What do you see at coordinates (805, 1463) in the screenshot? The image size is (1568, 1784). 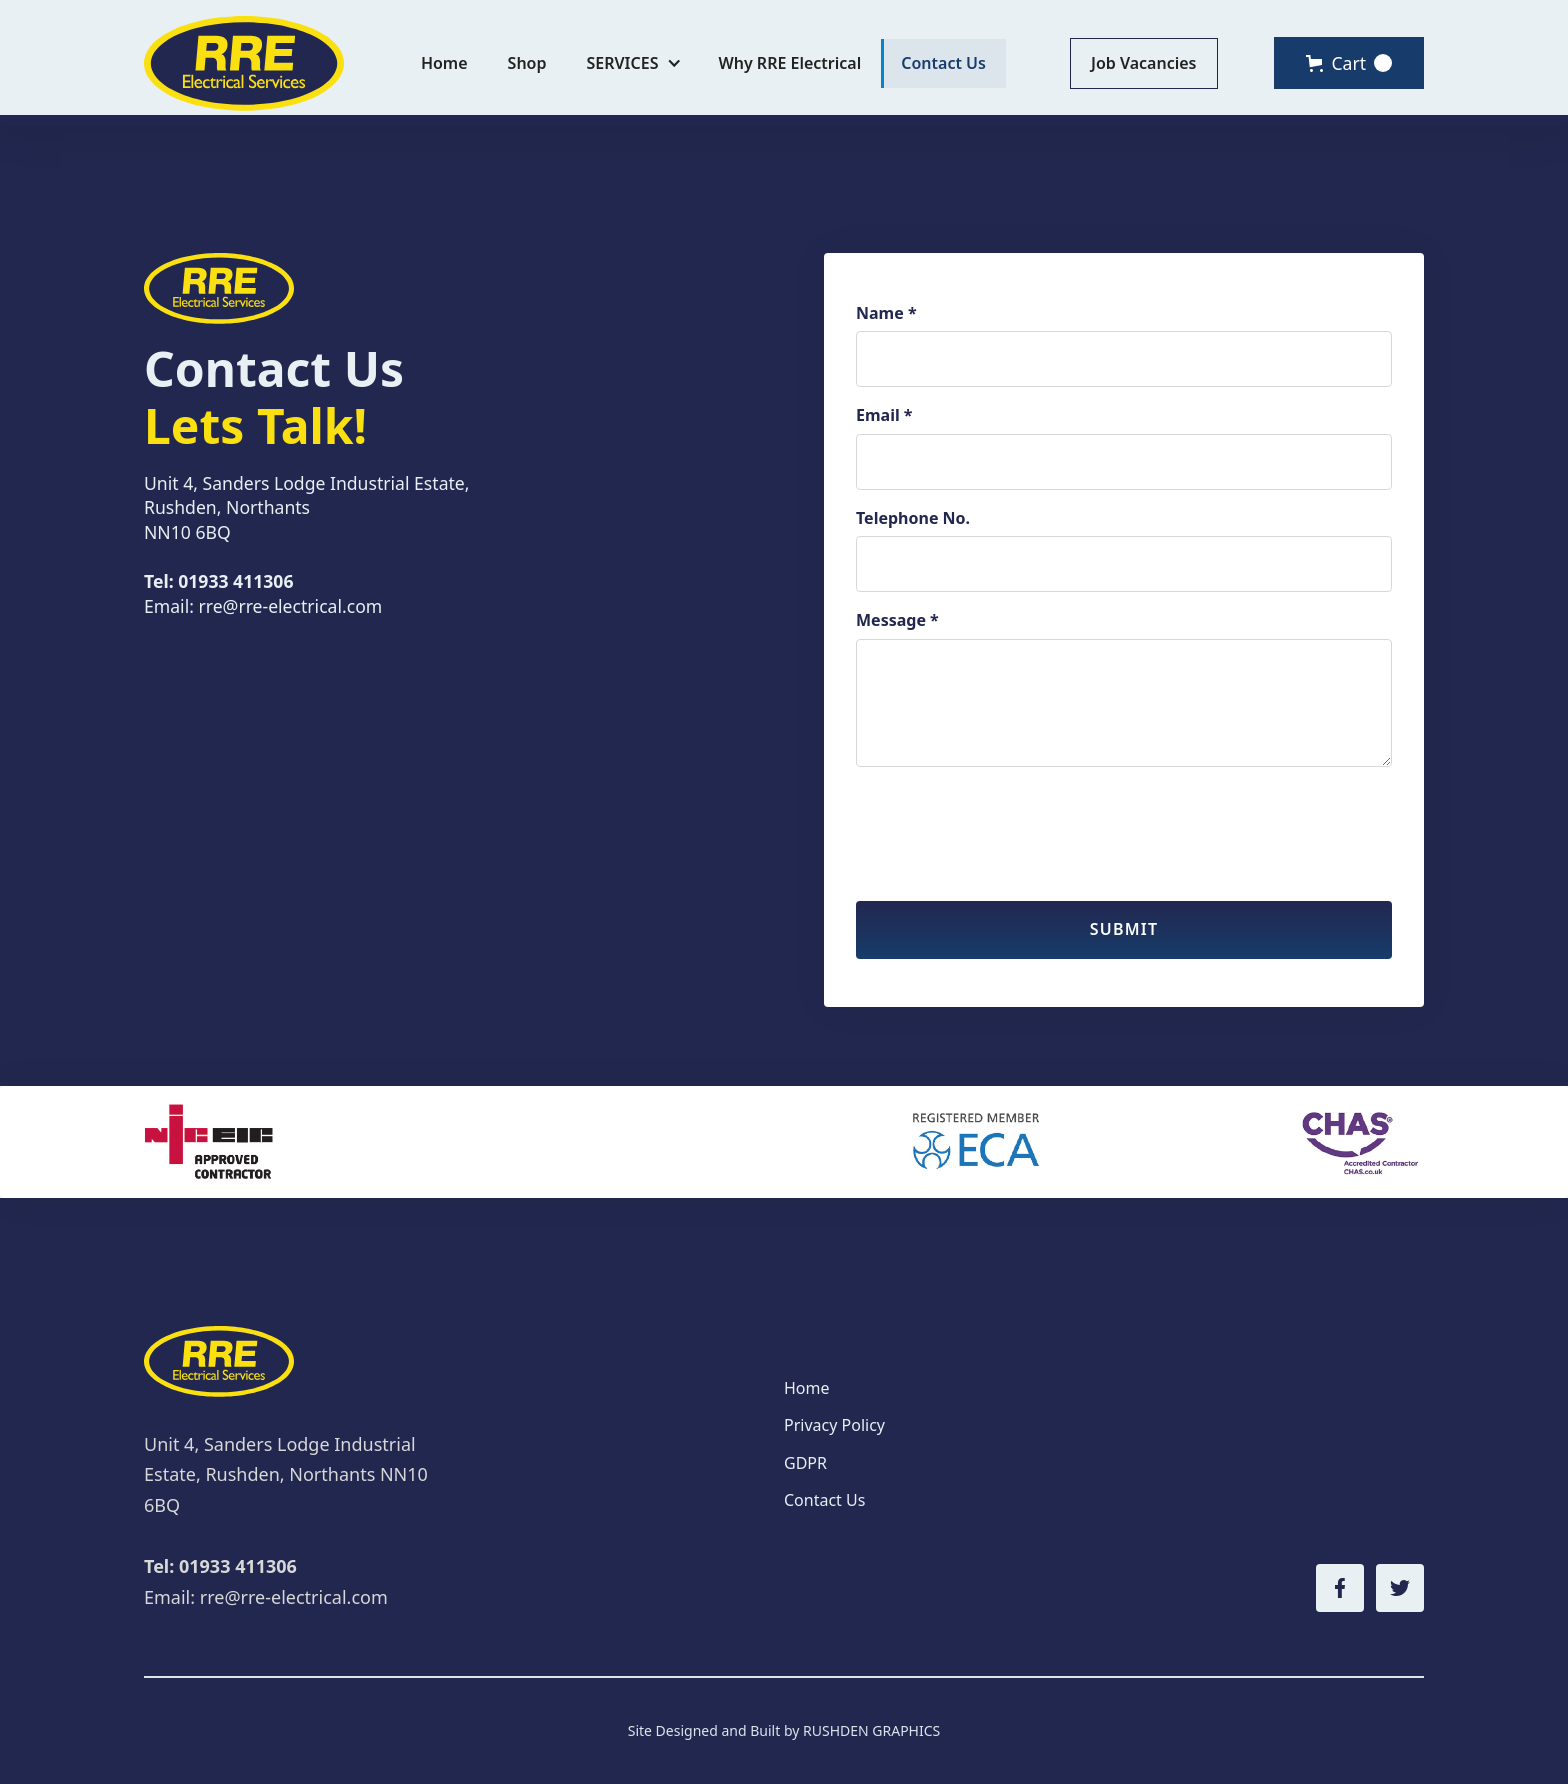 I see `GDPR` at bounding box center [805, 1463].